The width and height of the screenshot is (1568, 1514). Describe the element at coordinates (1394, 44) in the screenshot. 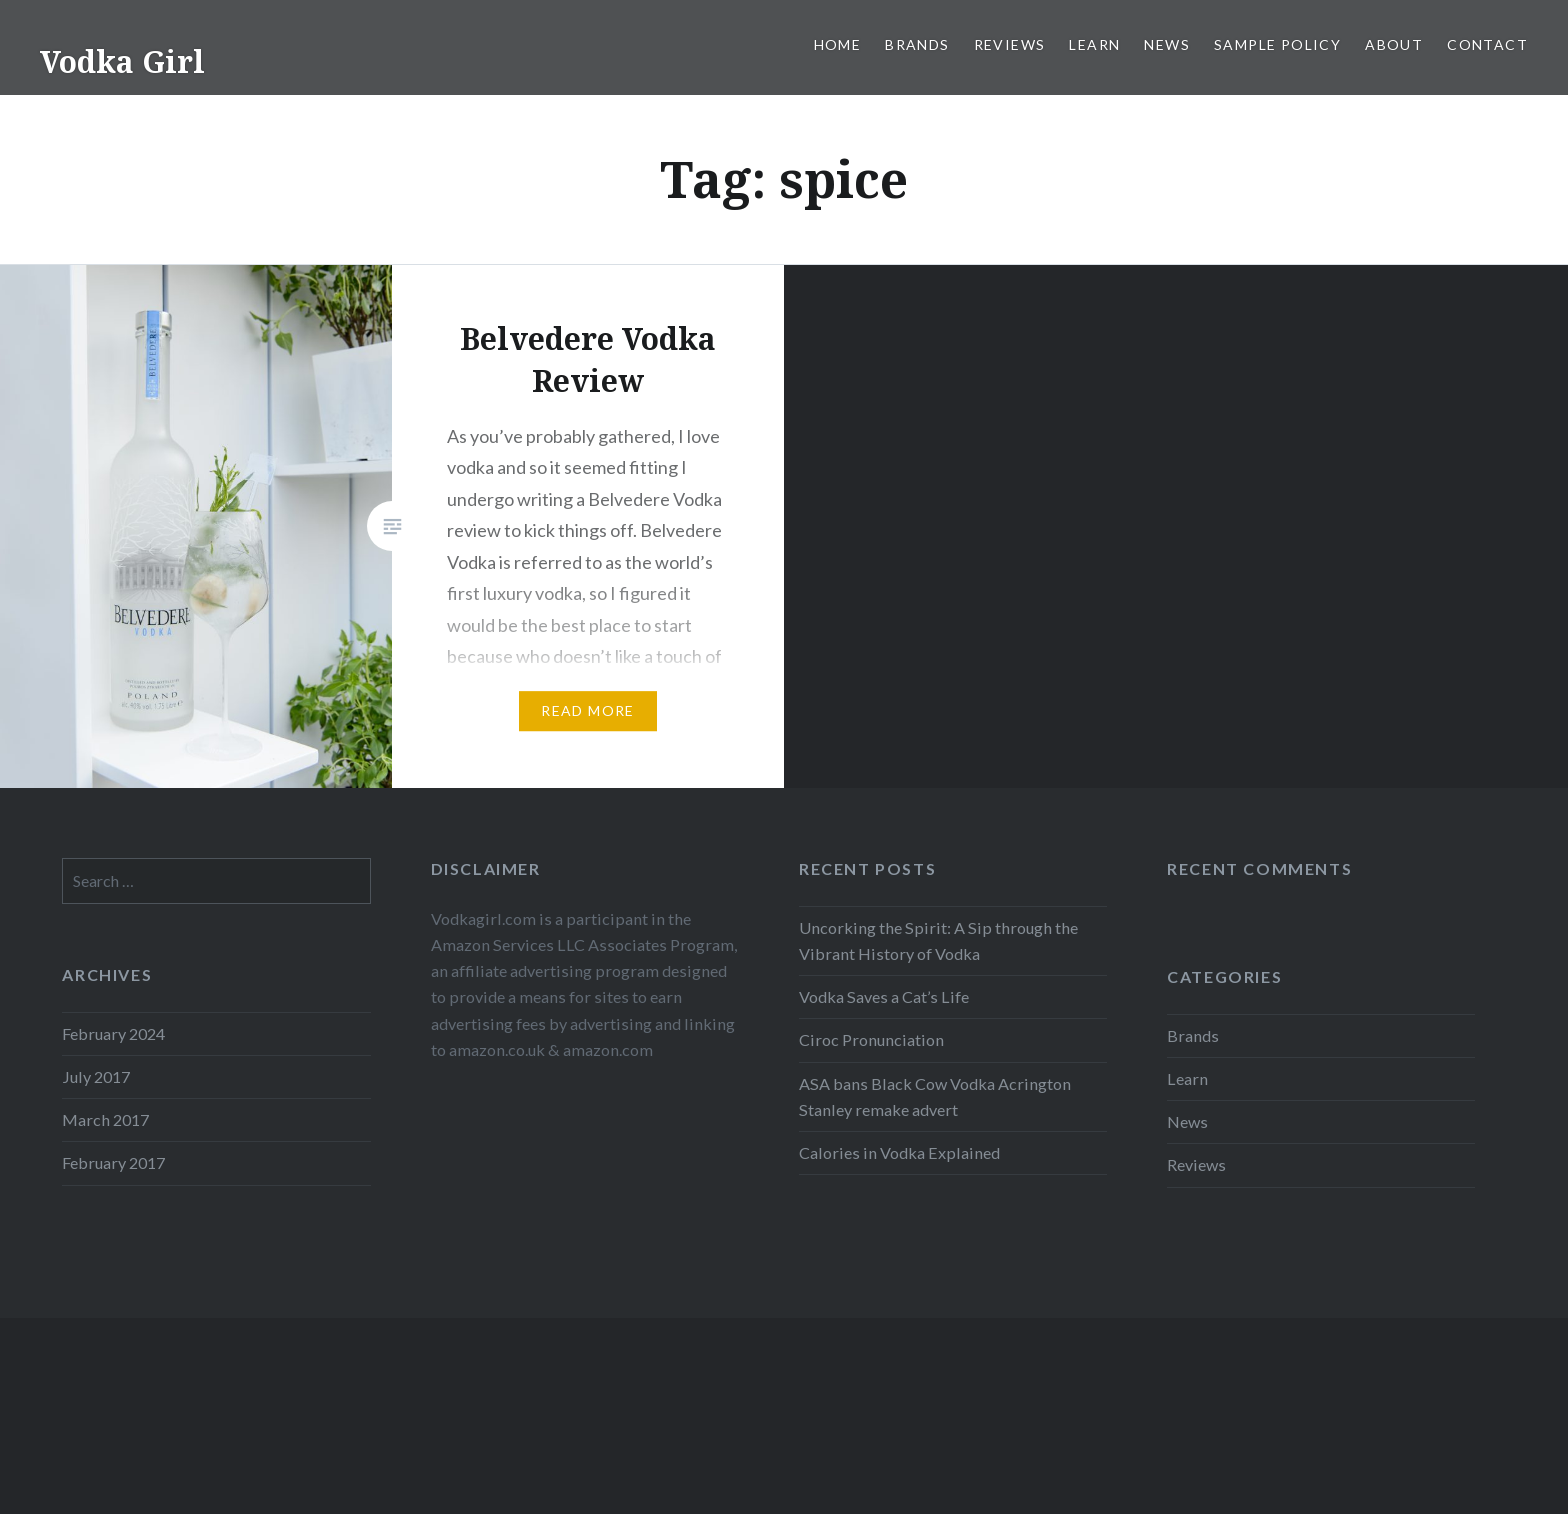

I see `About` at that location.